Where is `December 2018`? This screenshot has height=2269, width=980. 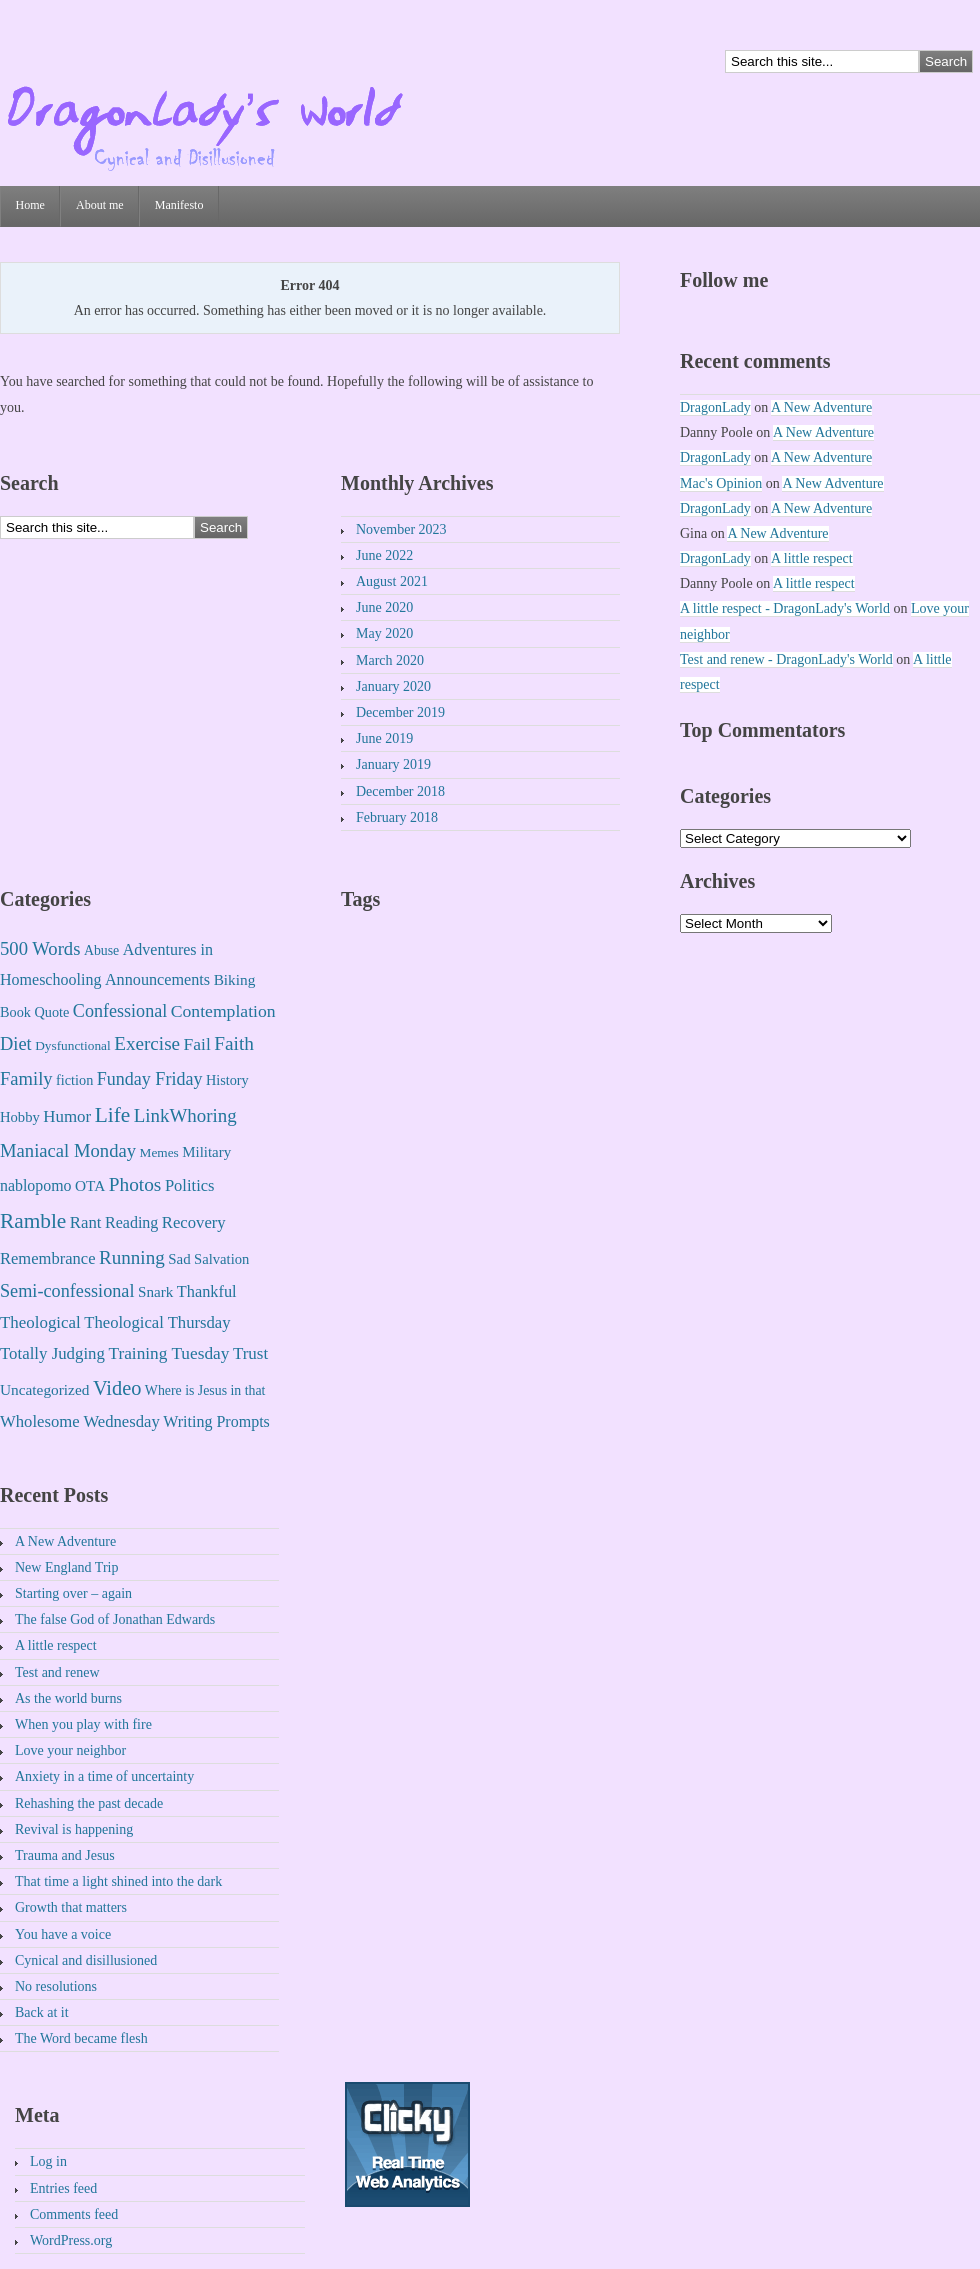 December 2018 is located at coordinates (400, 791).